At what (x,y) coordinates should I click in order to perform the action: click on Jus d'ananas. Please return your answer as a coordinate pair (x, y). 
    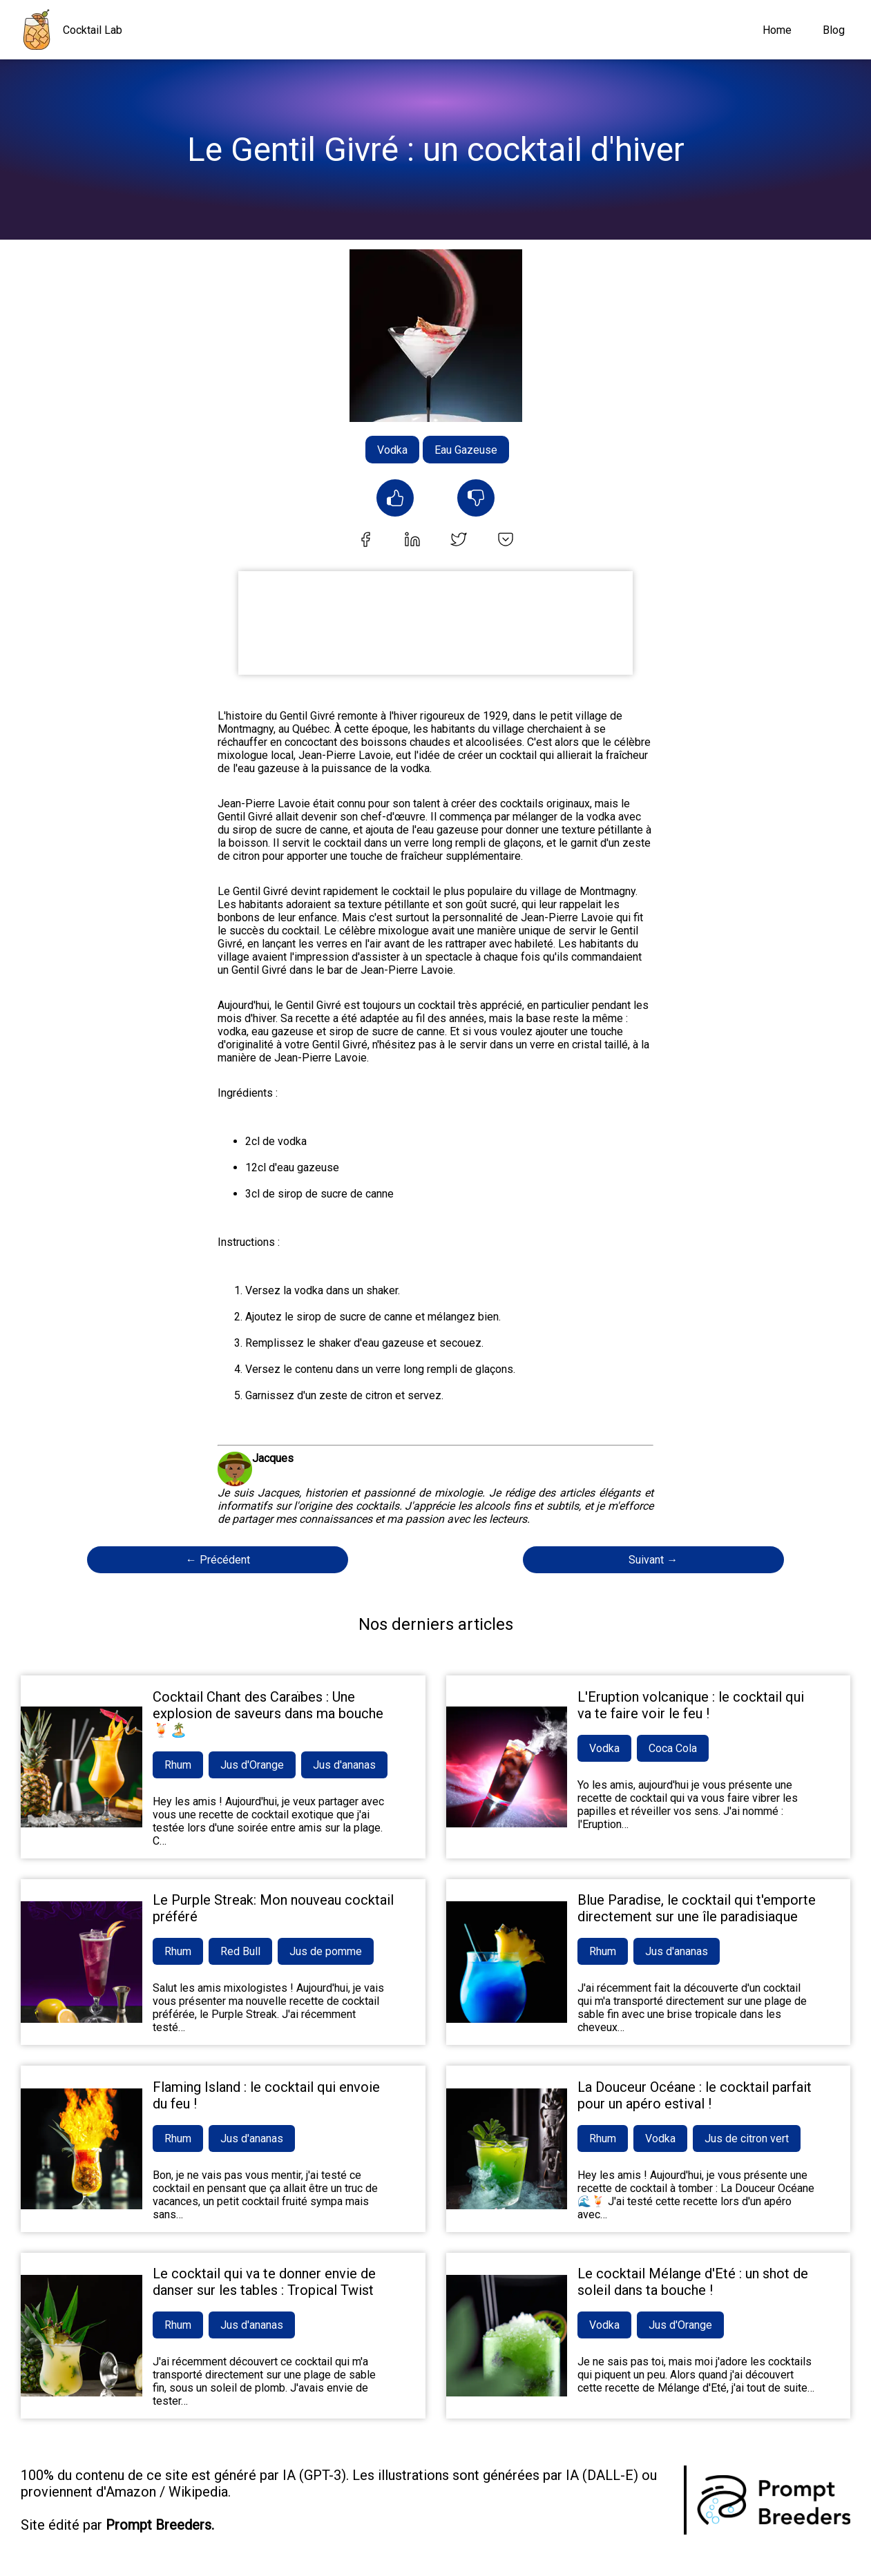
    Looking at the image, I should click on (344, 1764).